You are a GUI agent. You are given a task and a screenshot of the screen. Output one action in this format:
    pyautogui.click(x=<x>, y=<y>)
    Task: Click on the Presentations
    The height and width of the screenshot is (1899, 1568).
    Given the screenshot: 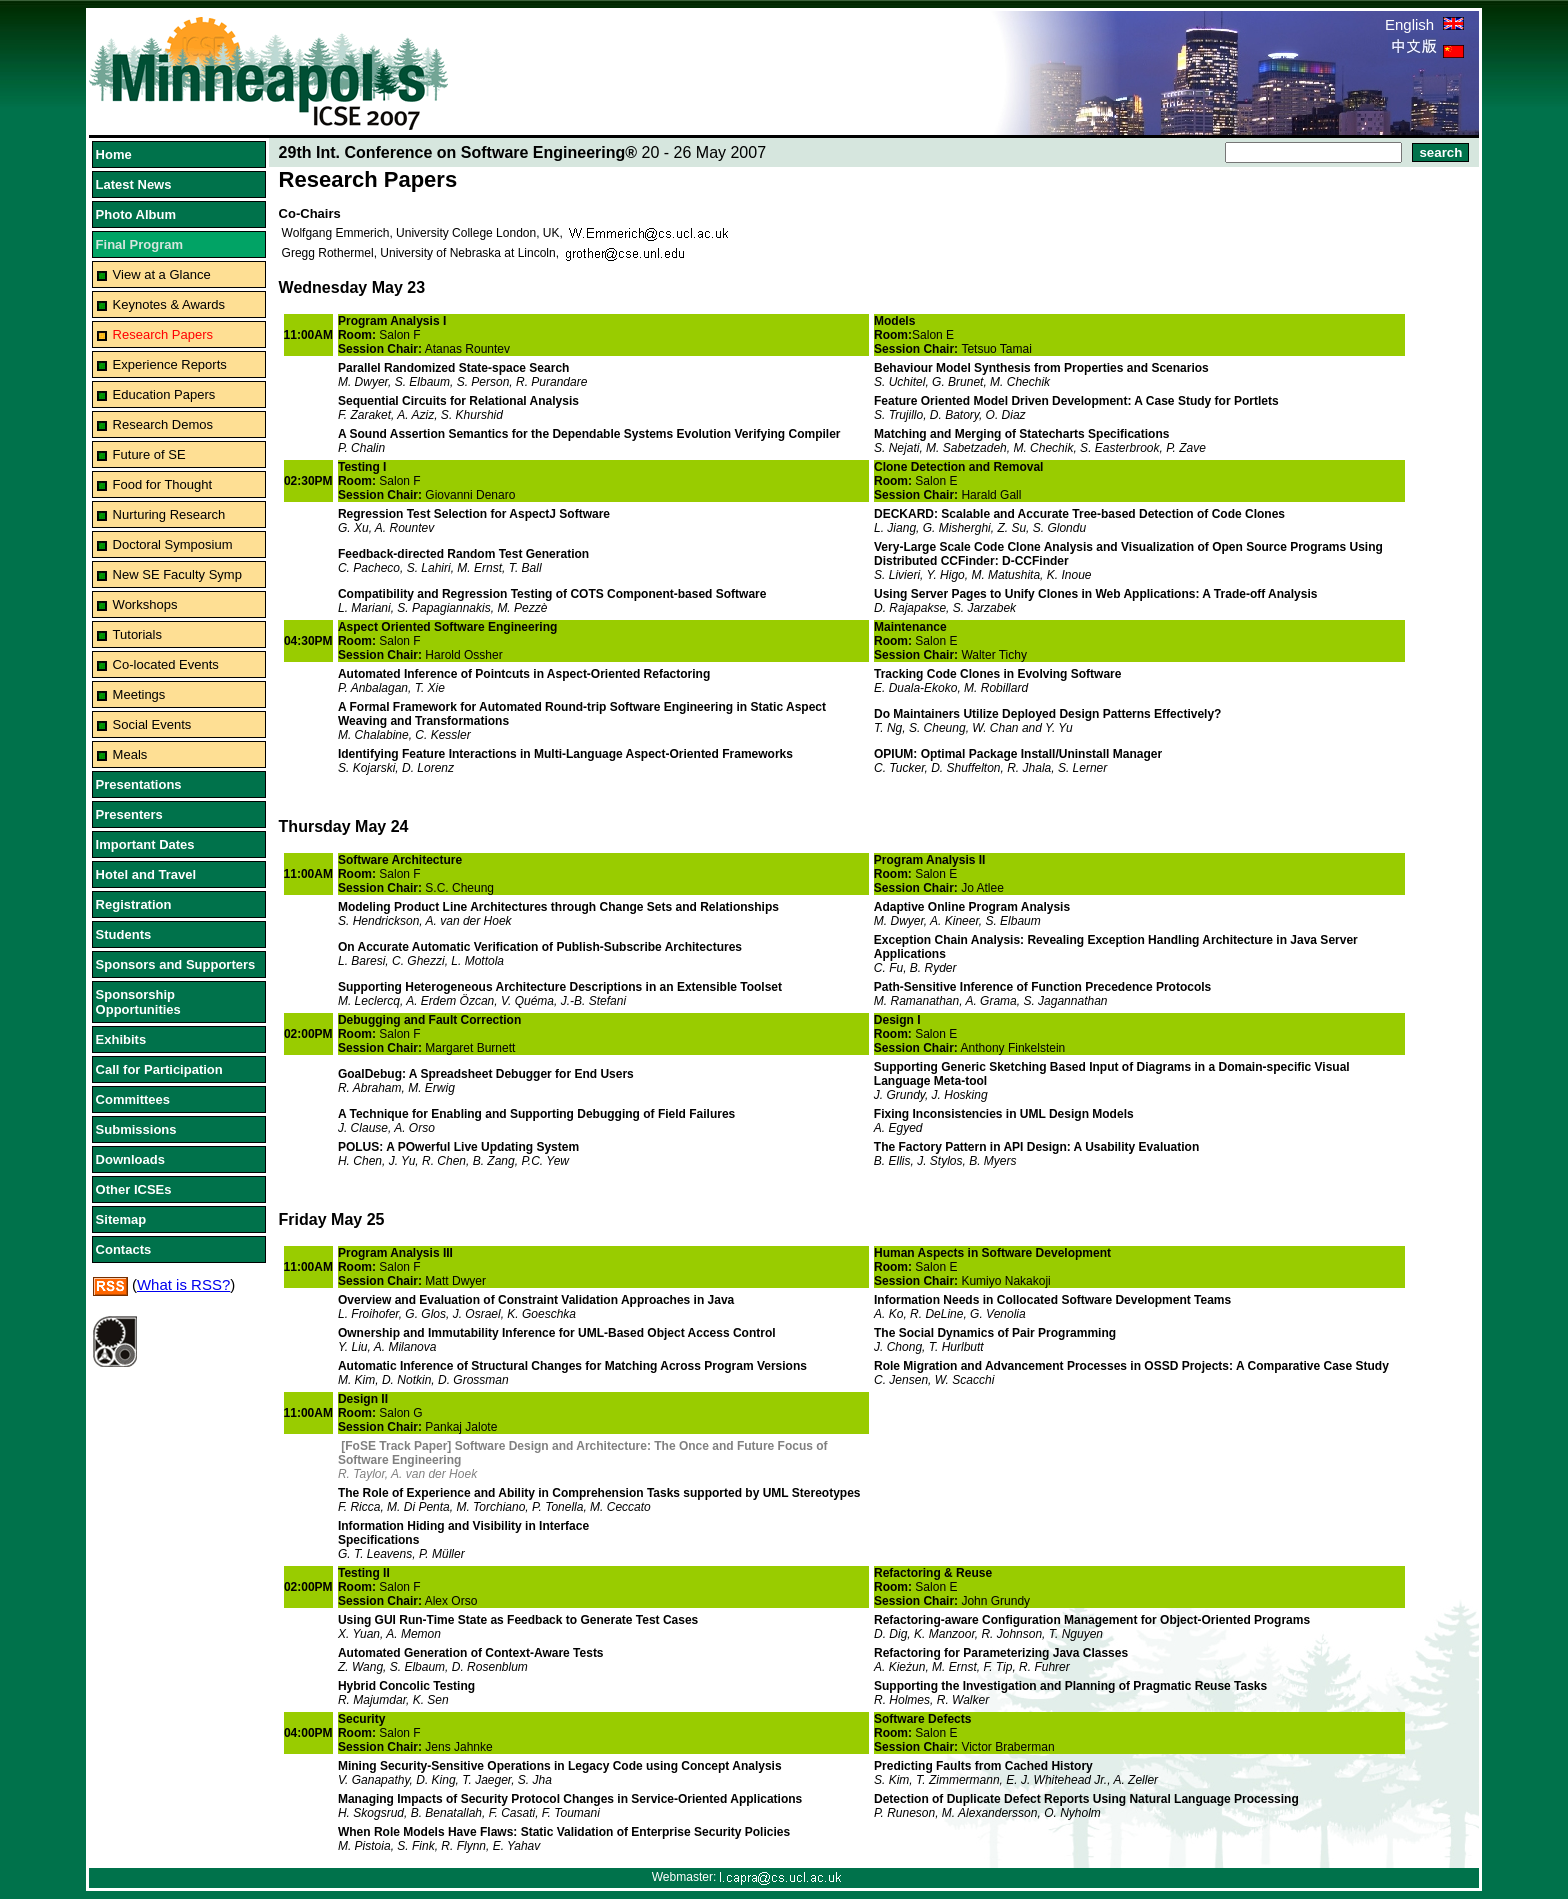 What is the action you would take?
    pyautogui.click(x=139, y=784)
    